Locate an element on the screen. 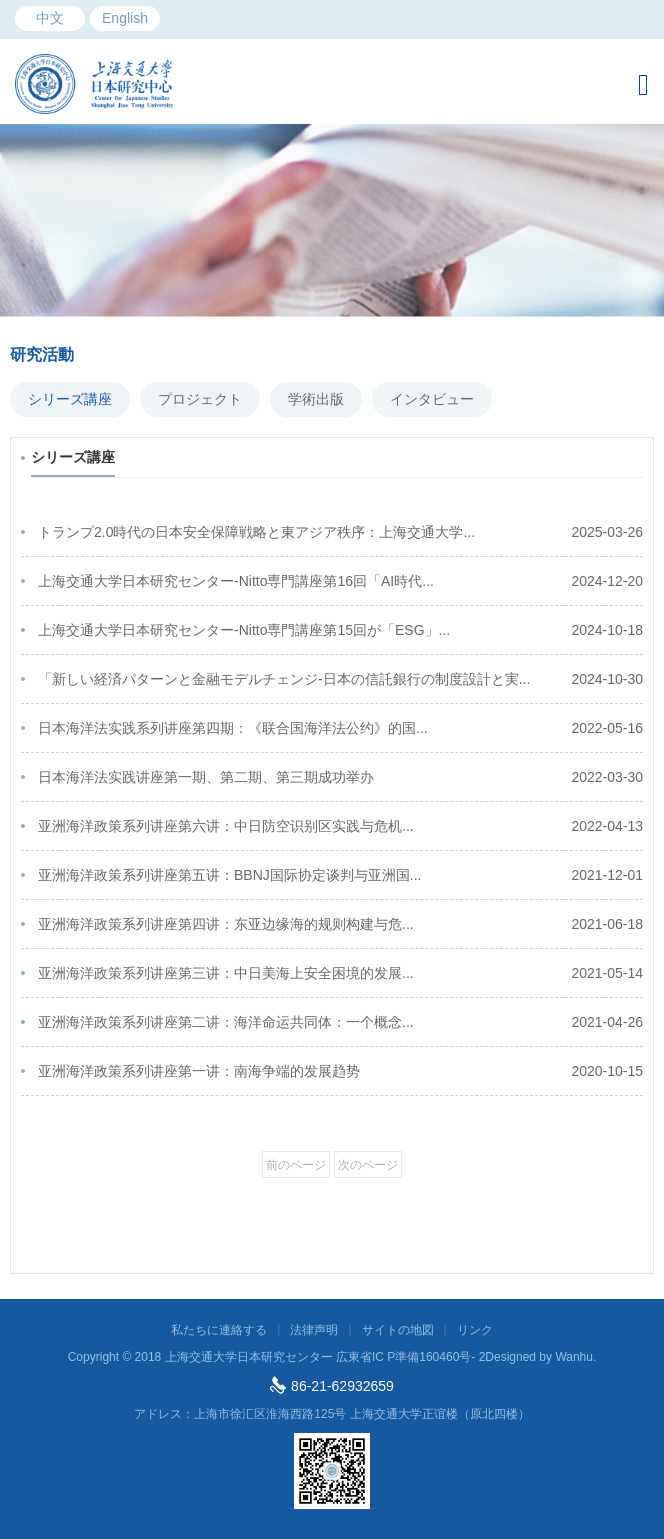 Image resolution: width=664 pixels, height=1539 pixels. インタビュー is located at coordinates (432, 399).